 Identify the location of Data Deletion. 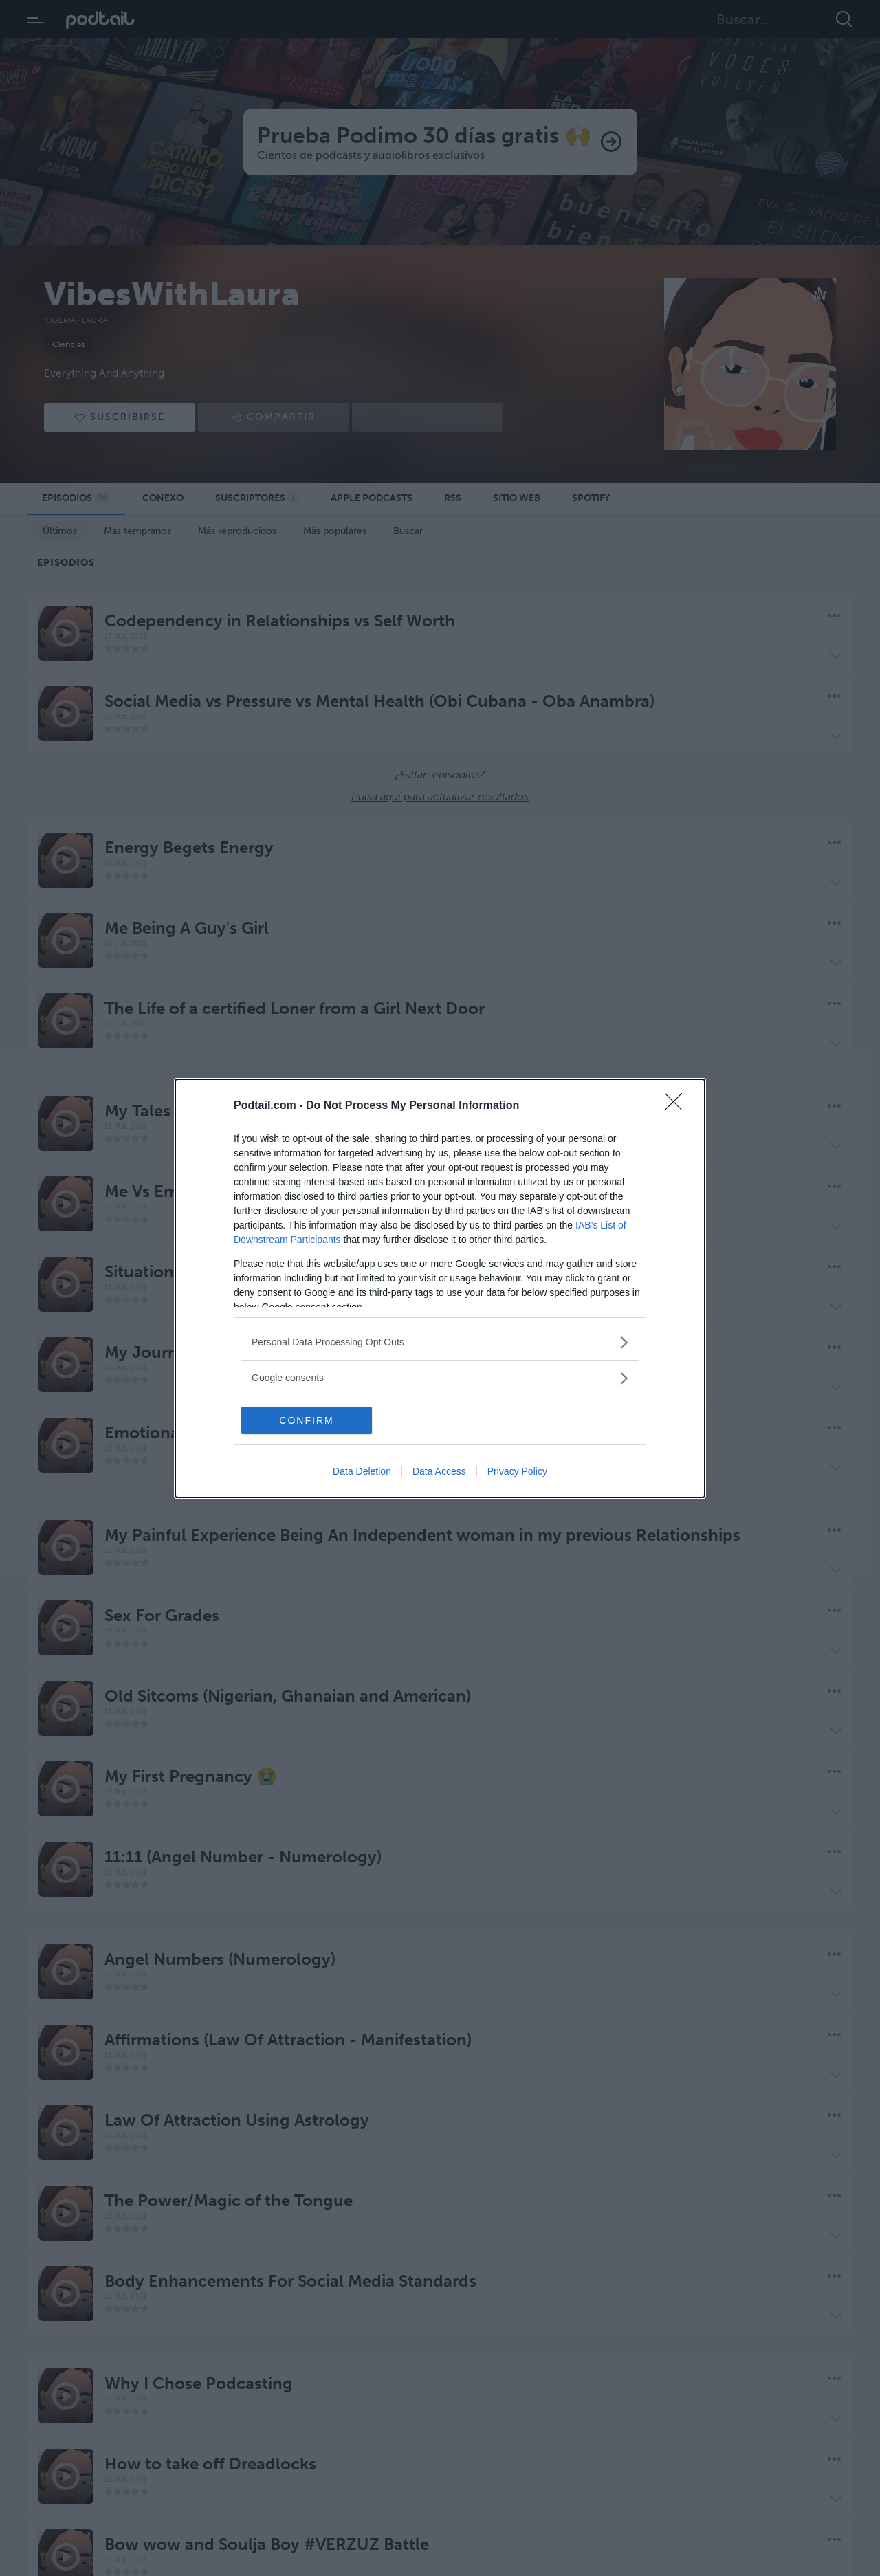
(362, 1471).